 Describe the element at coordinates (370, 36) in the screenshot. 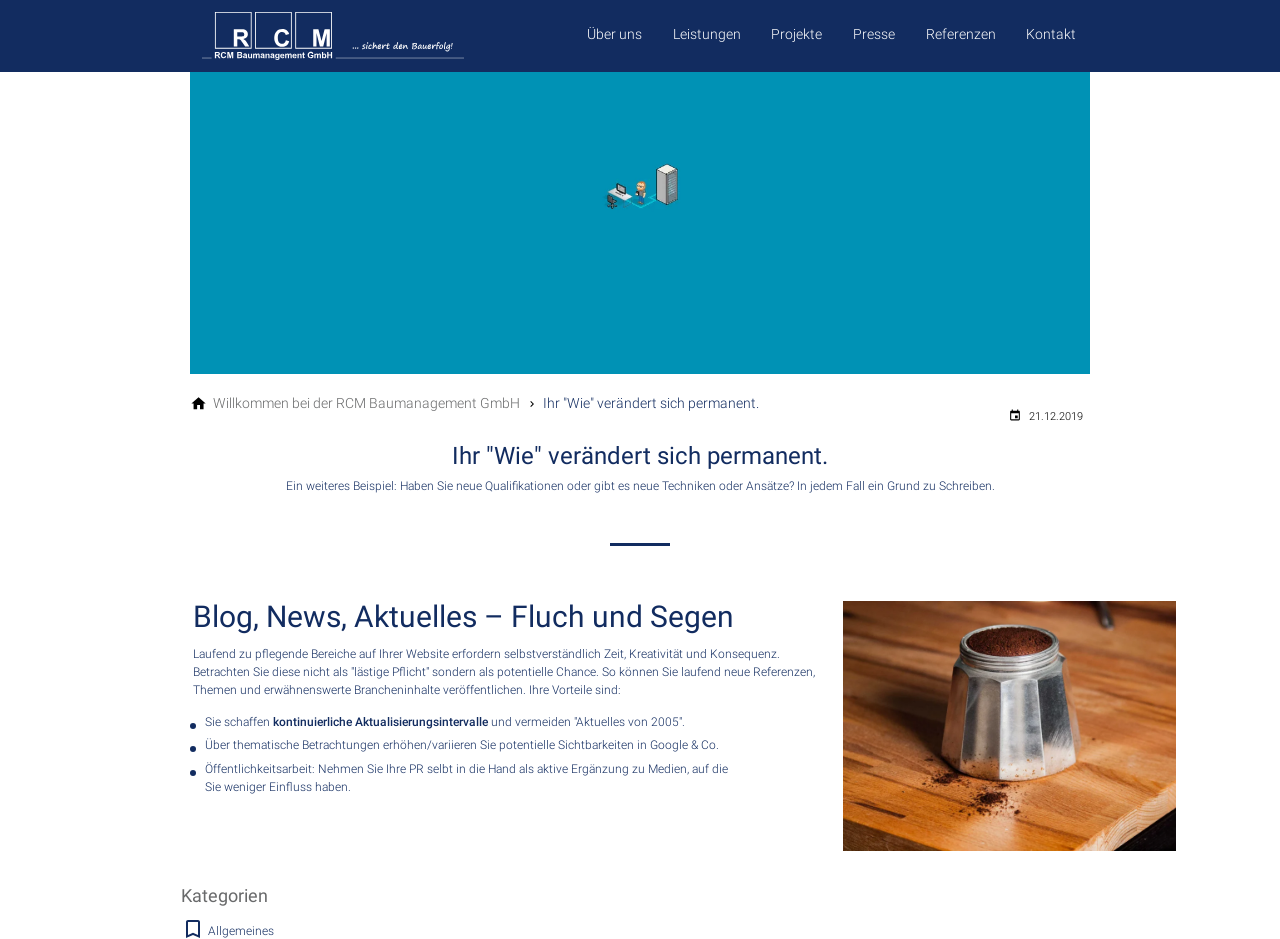

I see `[Zur Startseite]` at that location.